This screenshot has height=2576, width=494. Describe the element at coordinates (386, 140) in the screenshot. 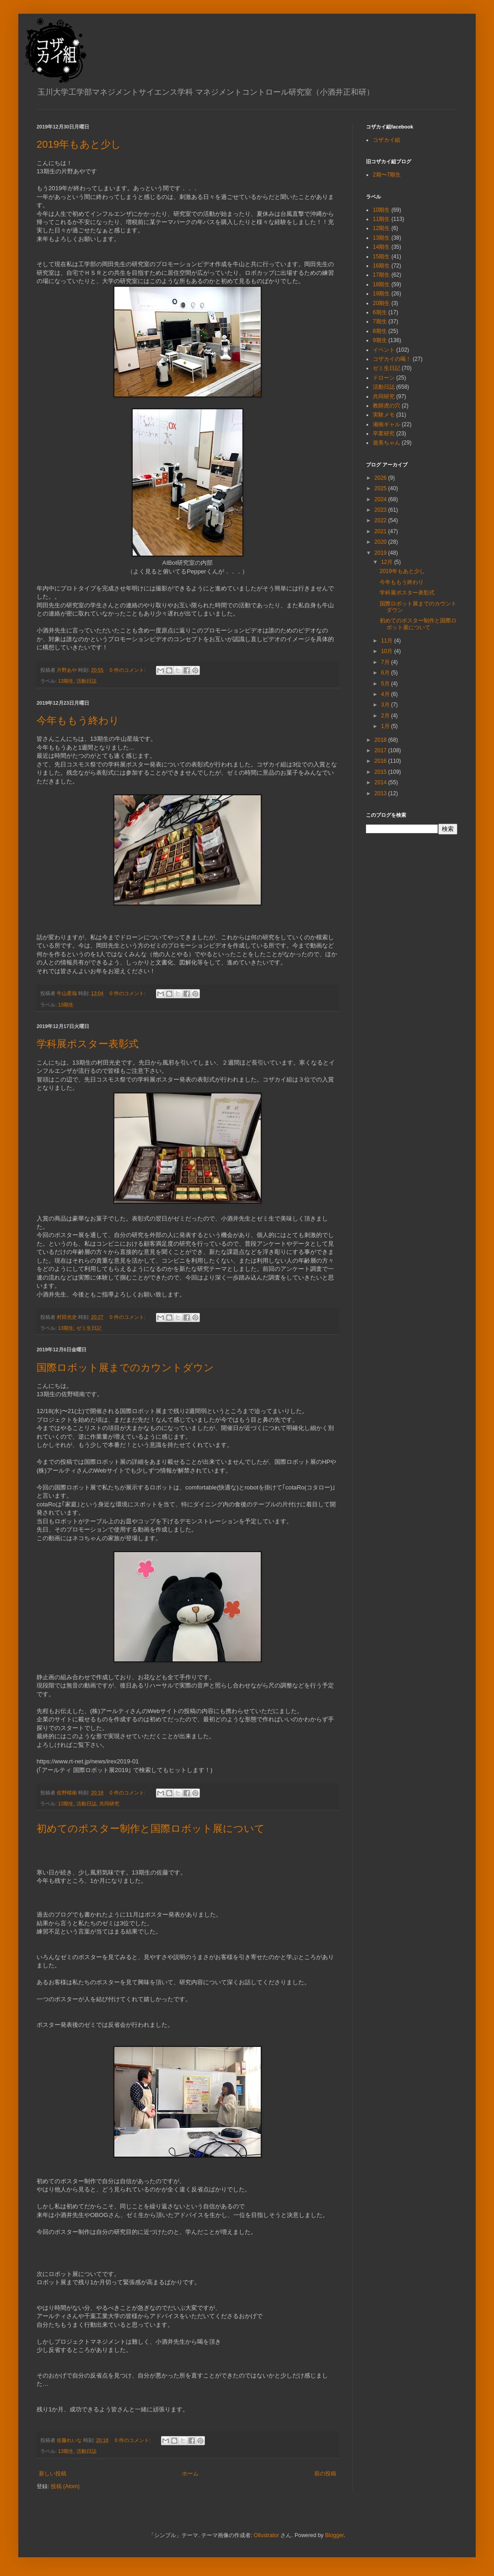

I see `コザカイ組` at that location.